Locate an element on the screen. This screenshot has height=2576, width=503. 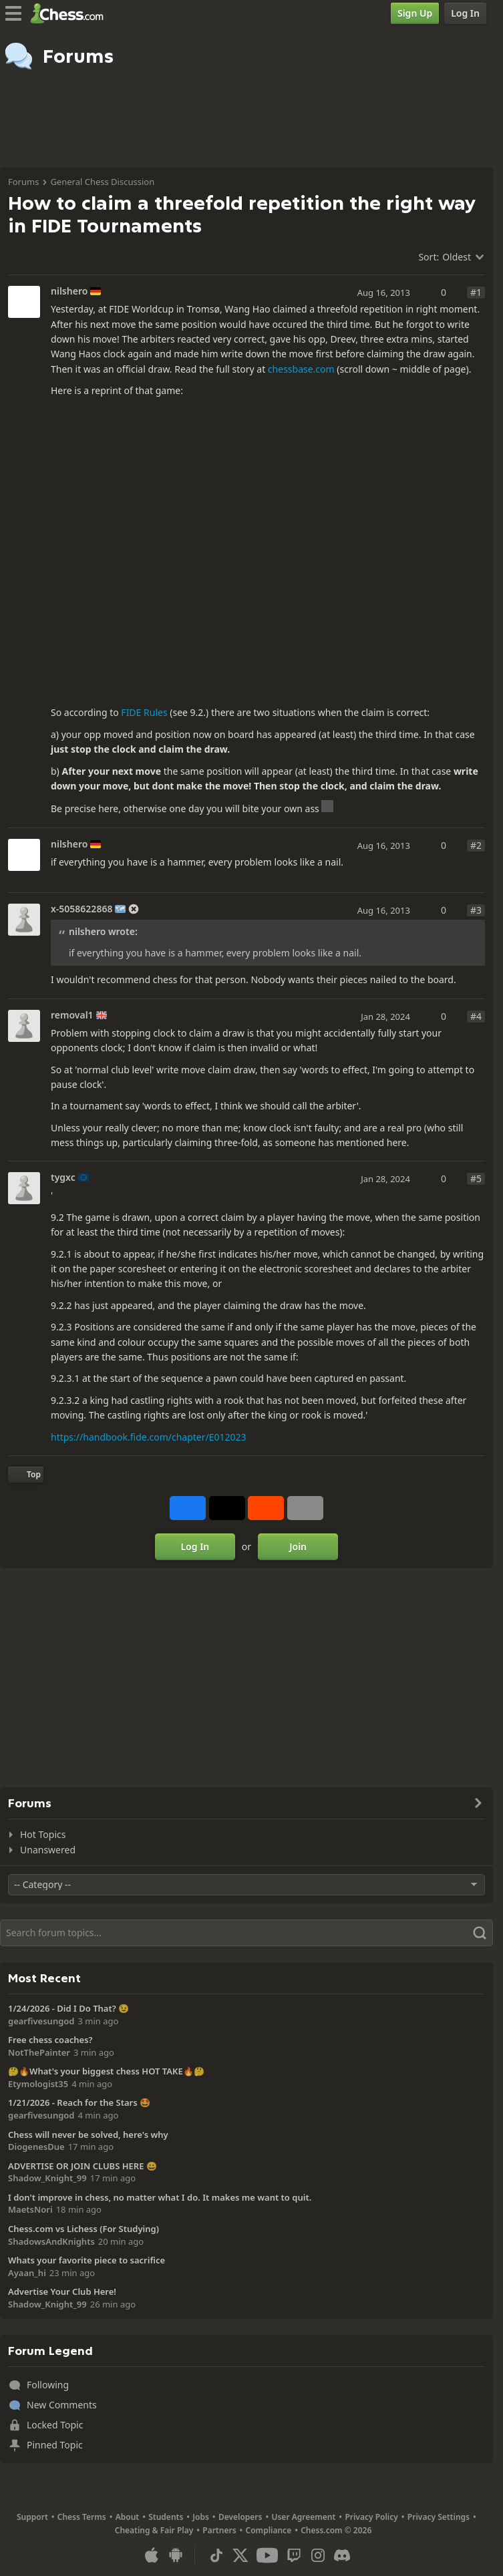
Compliance is located at coordinates (269, 2530).